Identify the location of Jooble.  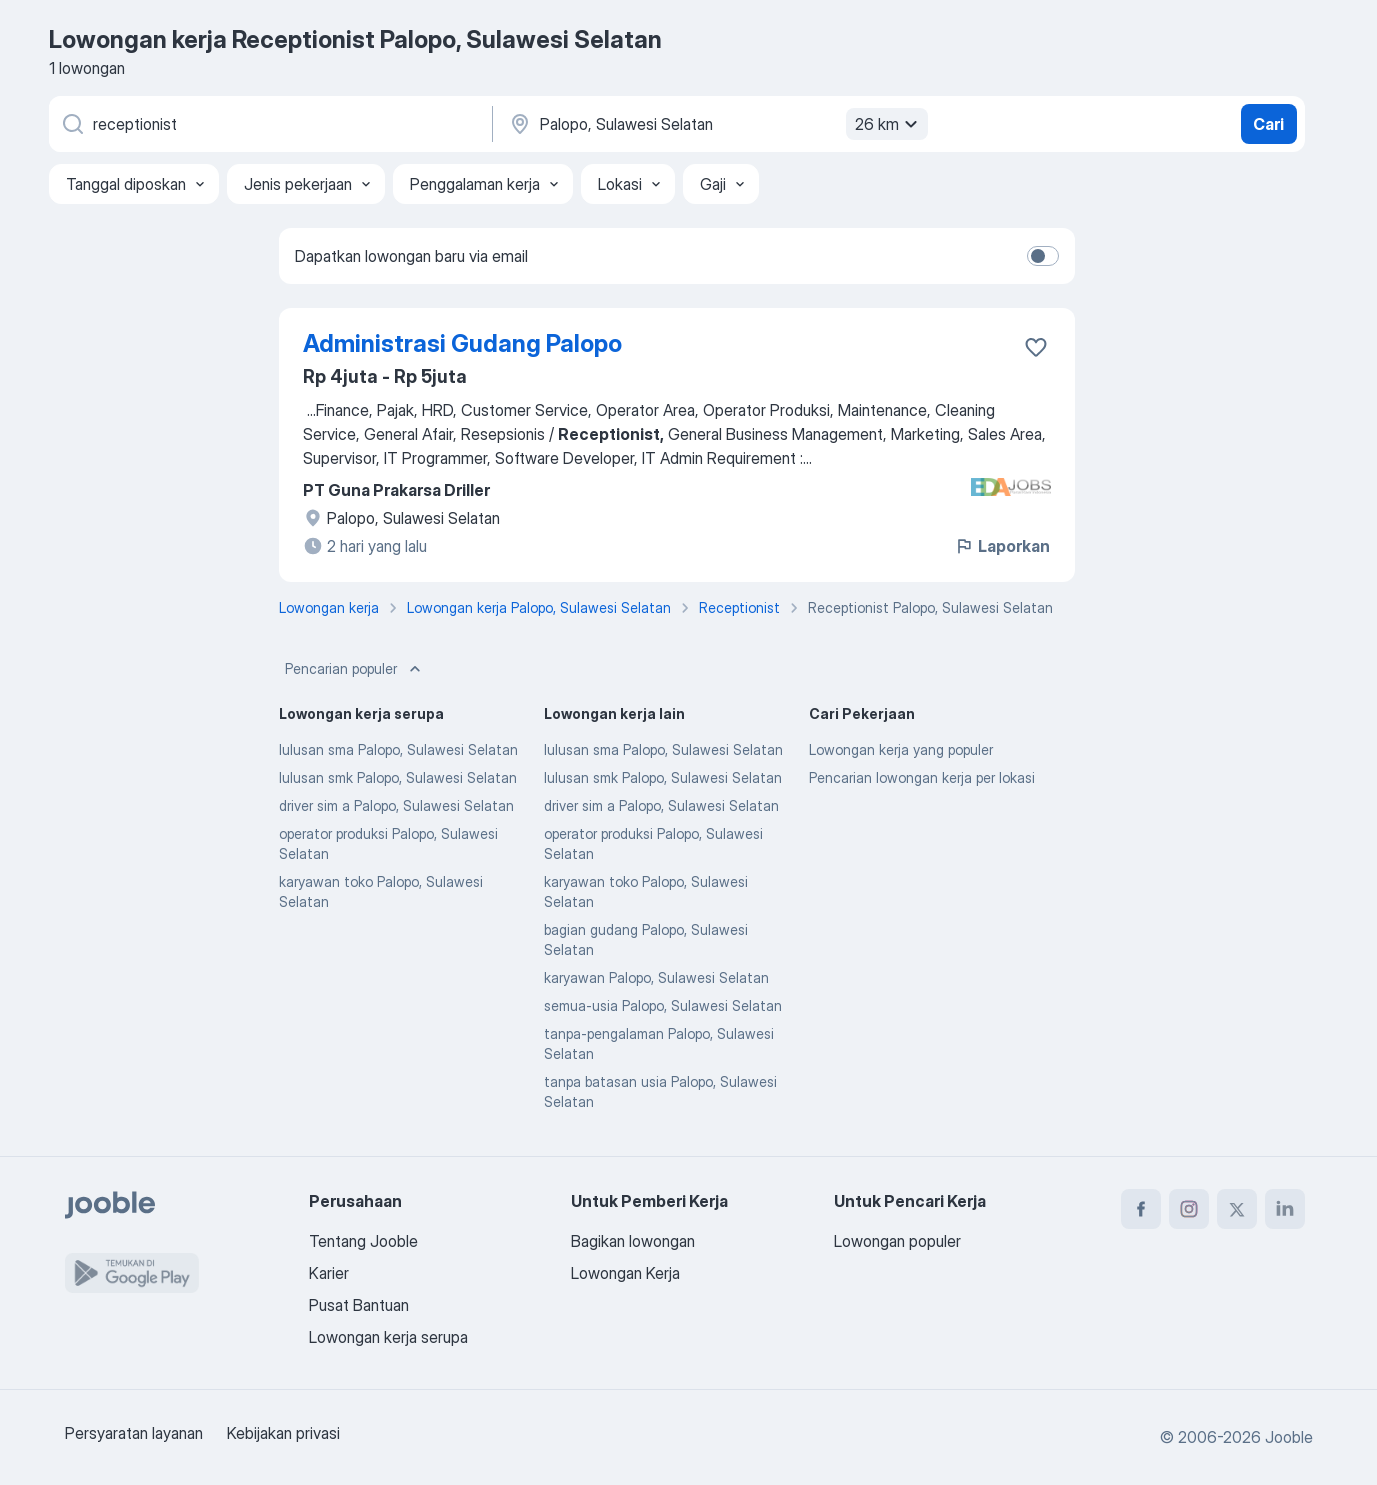
(1289, 1437).